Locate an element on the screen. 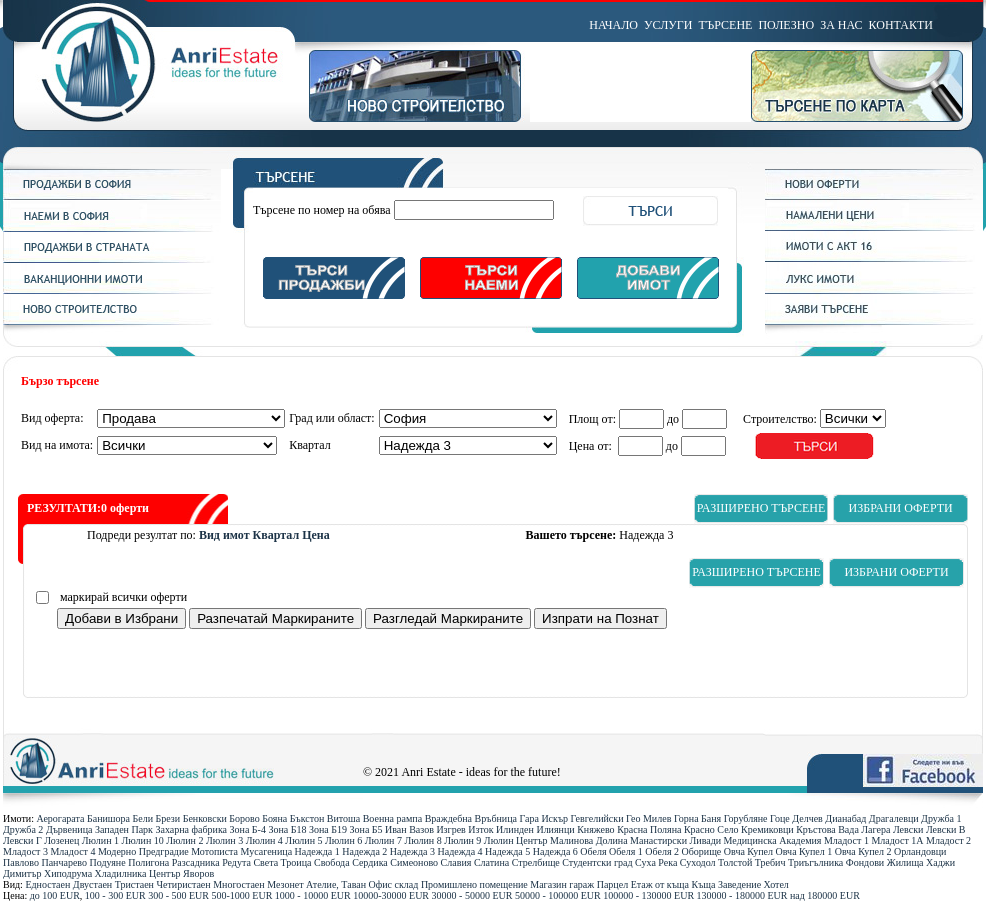 The image size is (986, 901). Подуяне is located at coordinates (107, 862).